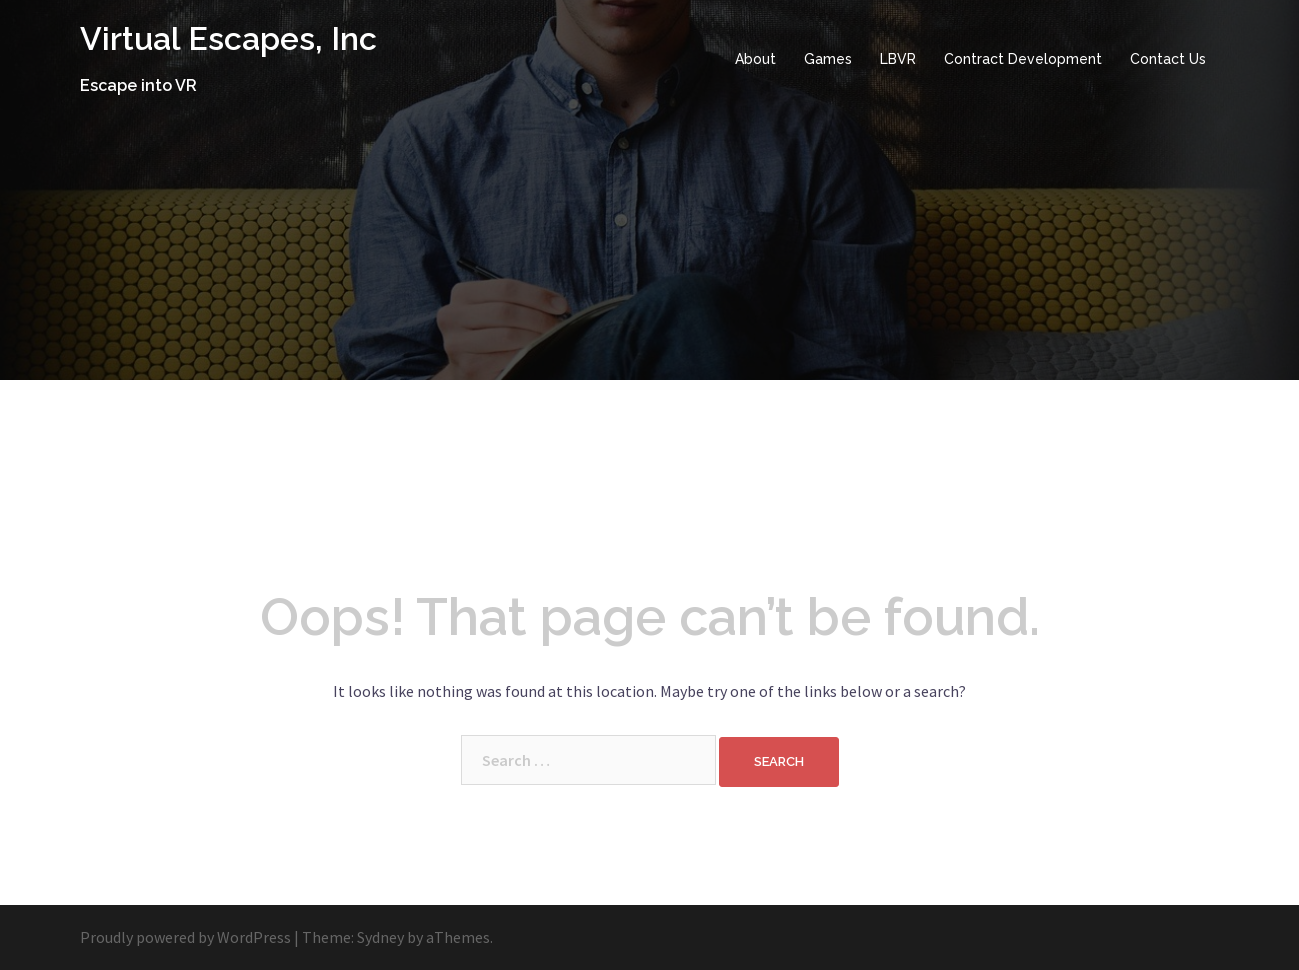 The width and height of the screenshot is (1299, 970). I want to click on Proudly powered by WordPress, so click(185, 937).